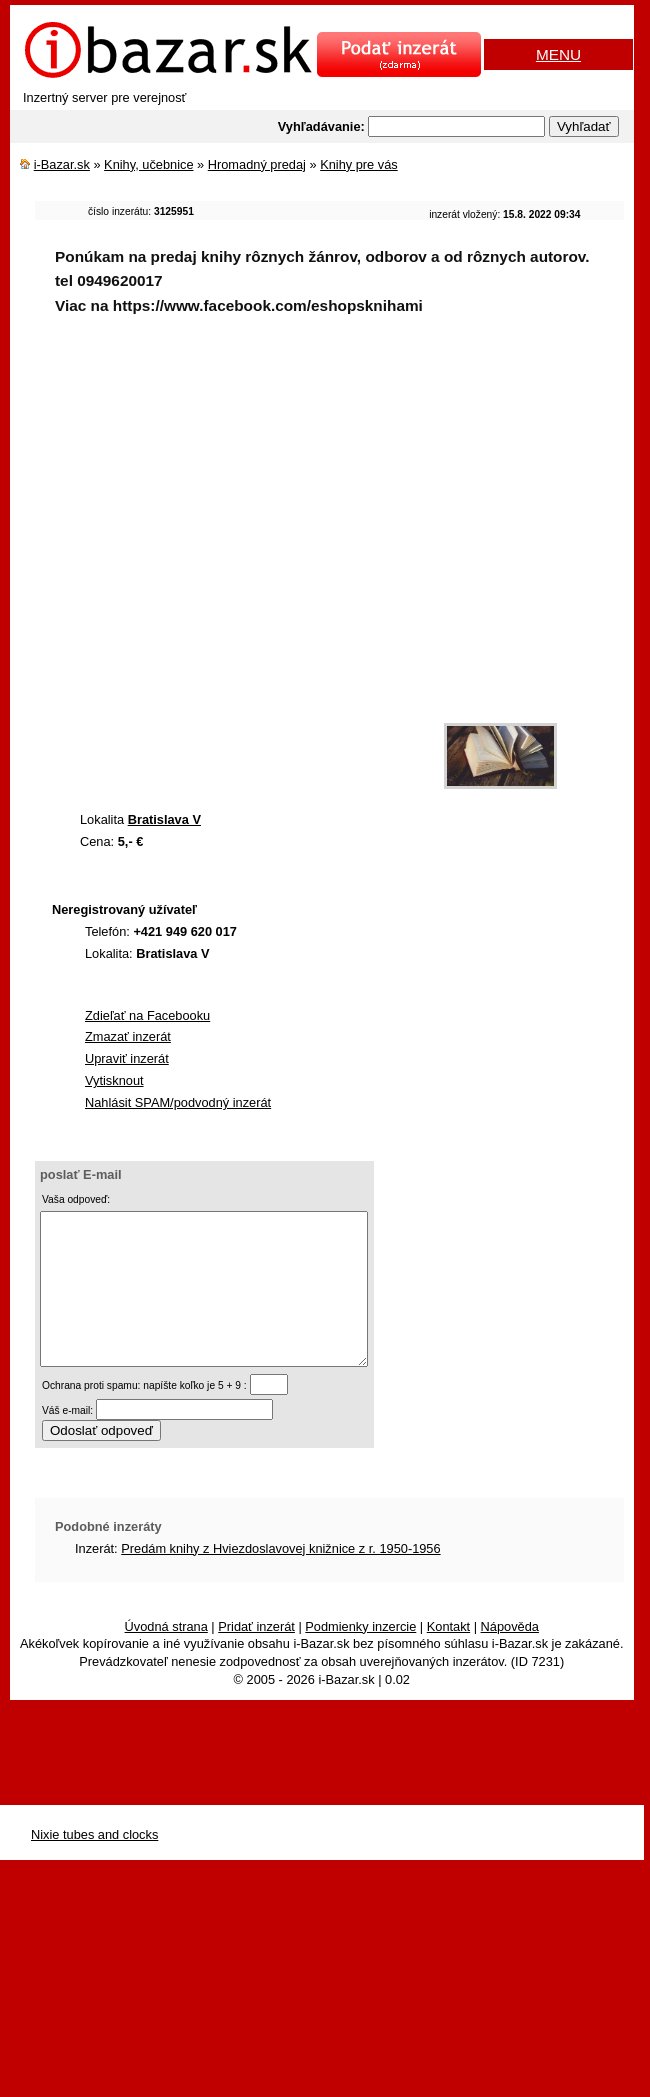  Describe the element at coordinates (114, 1080) in the screenshot. I see `Vytisknout` at that location.